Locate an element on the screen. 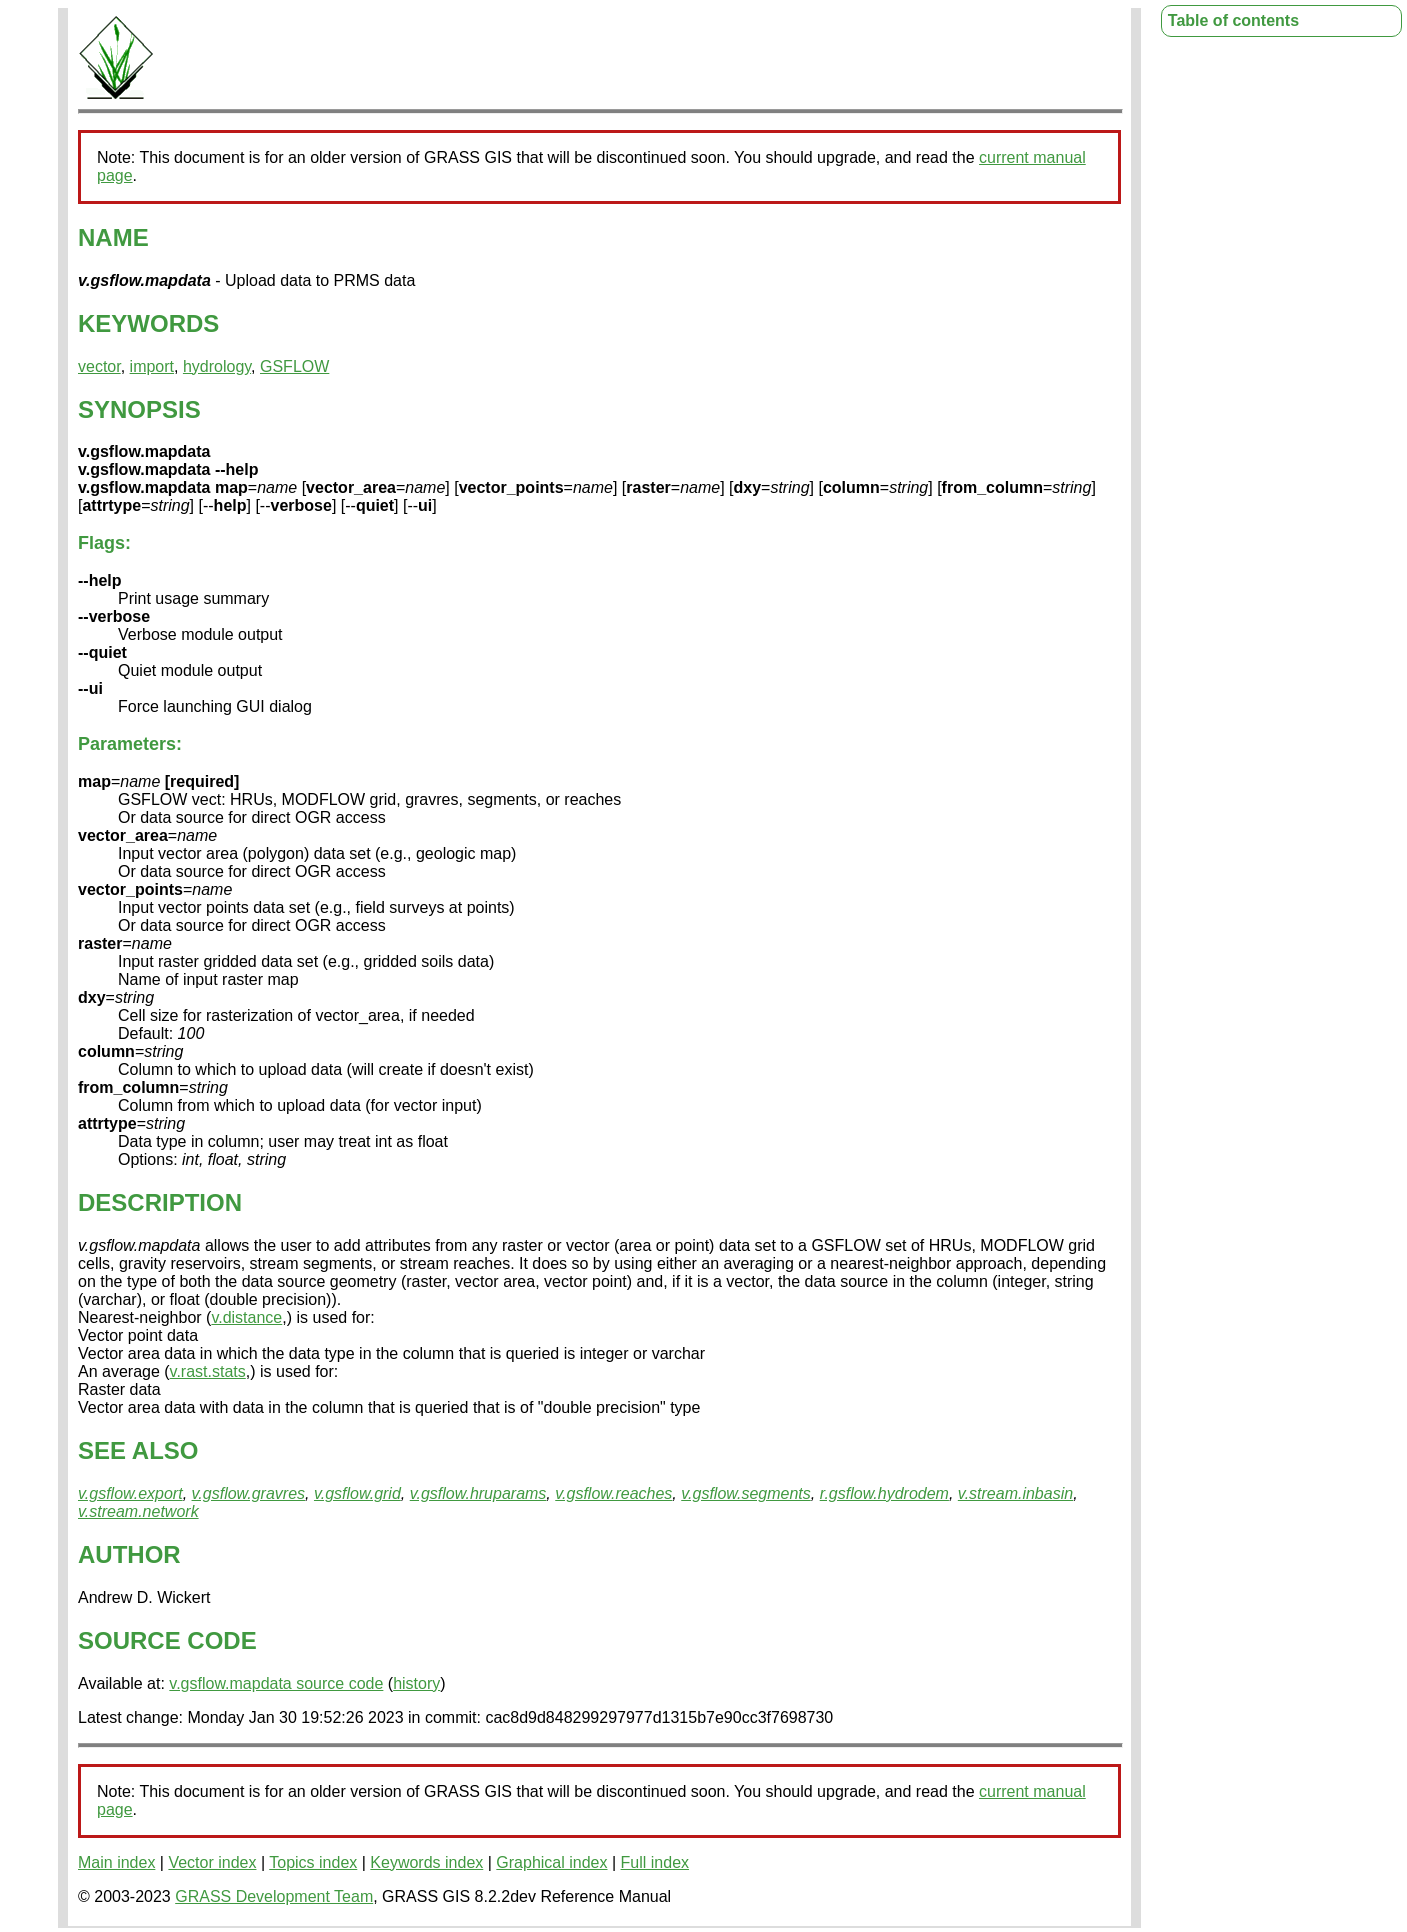 The image size is (1407, 1932). v.stream.inbasin is located at coordinates (1015, 1493).